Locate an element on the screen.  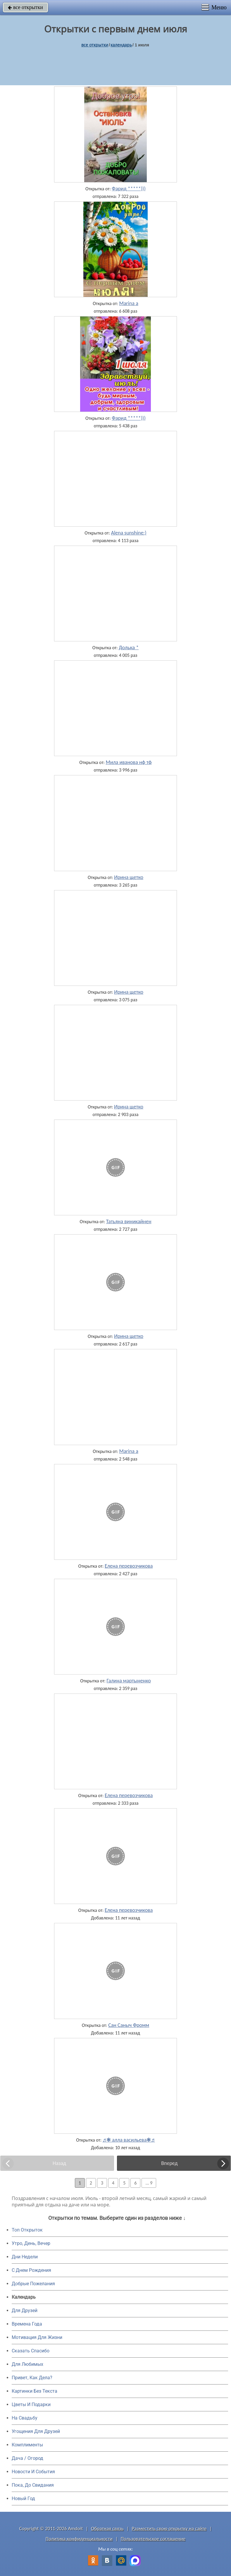
Политика конфиденциальности is located at coordinates (79, 2539).